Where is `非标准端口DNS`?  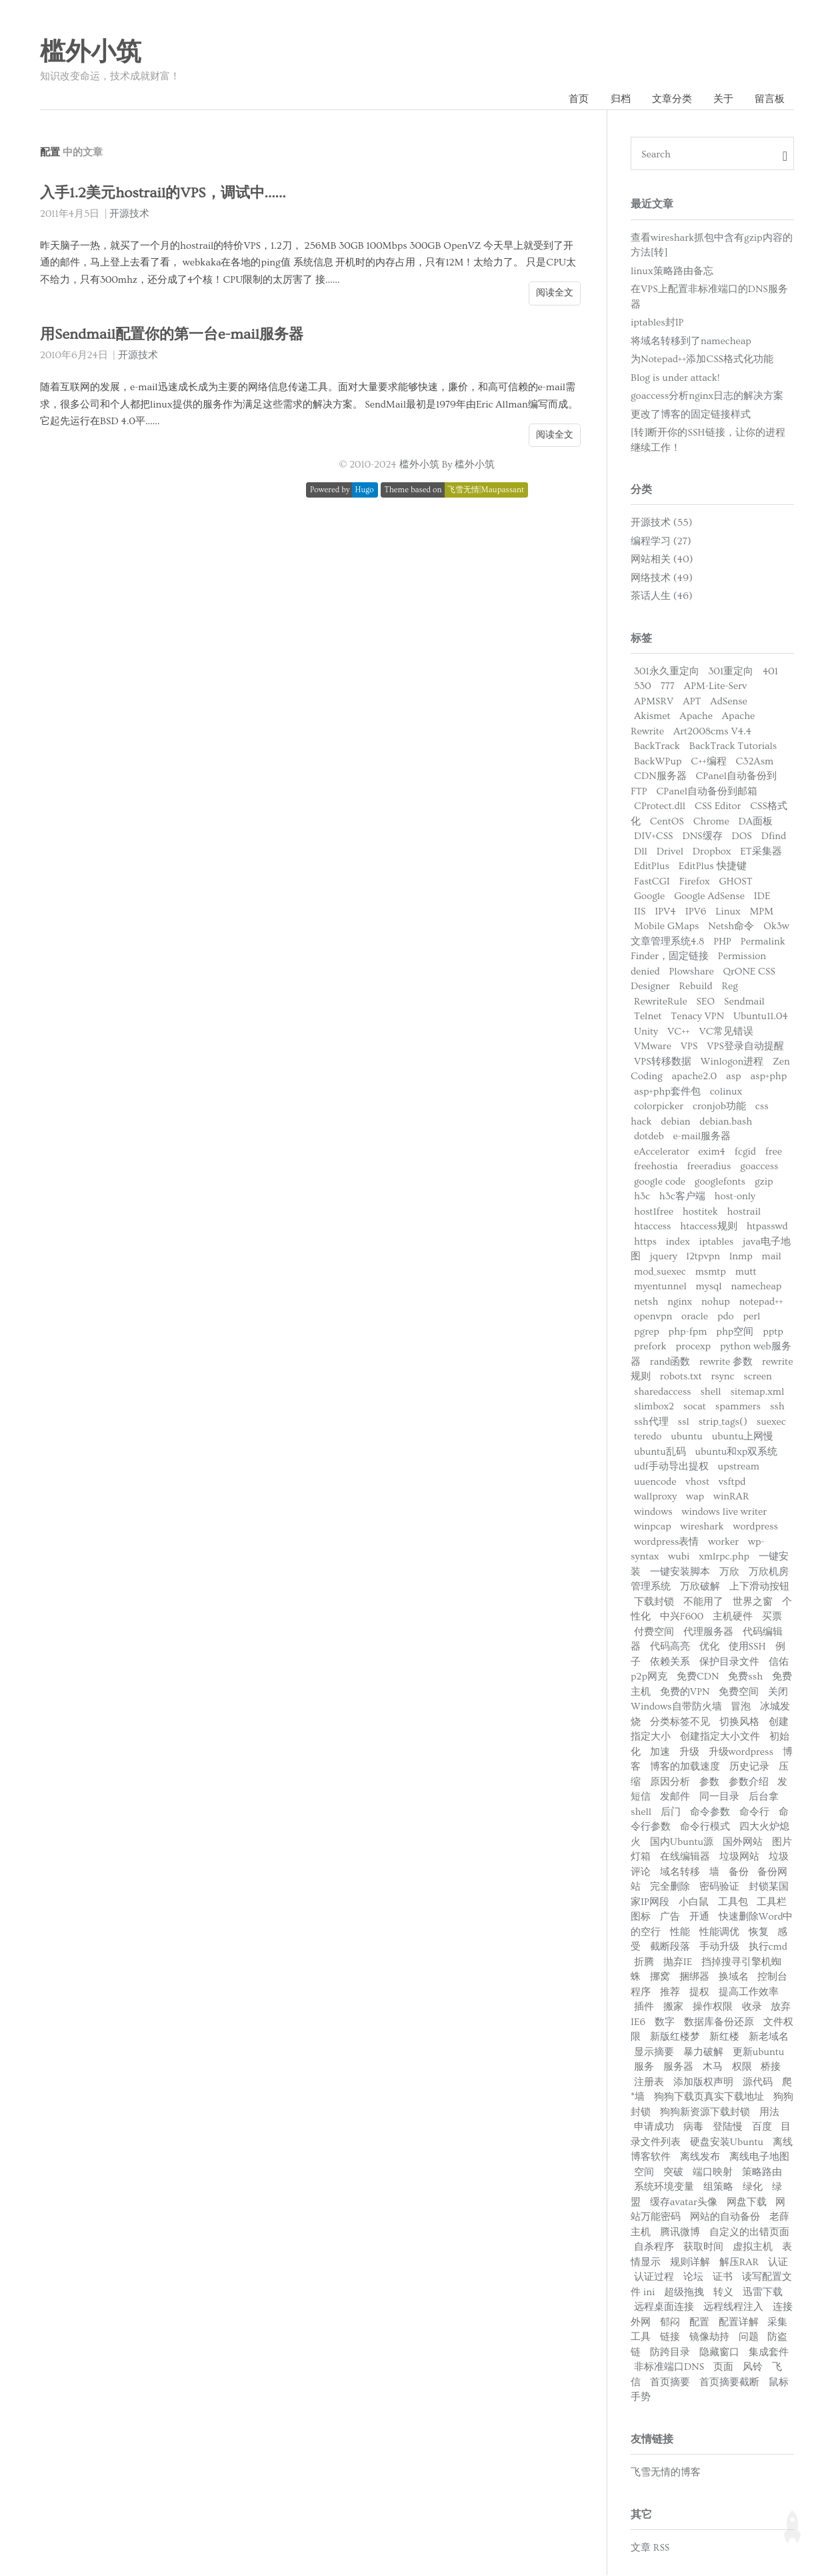
非标准端口DNS is located at coordinates (669, 2367).